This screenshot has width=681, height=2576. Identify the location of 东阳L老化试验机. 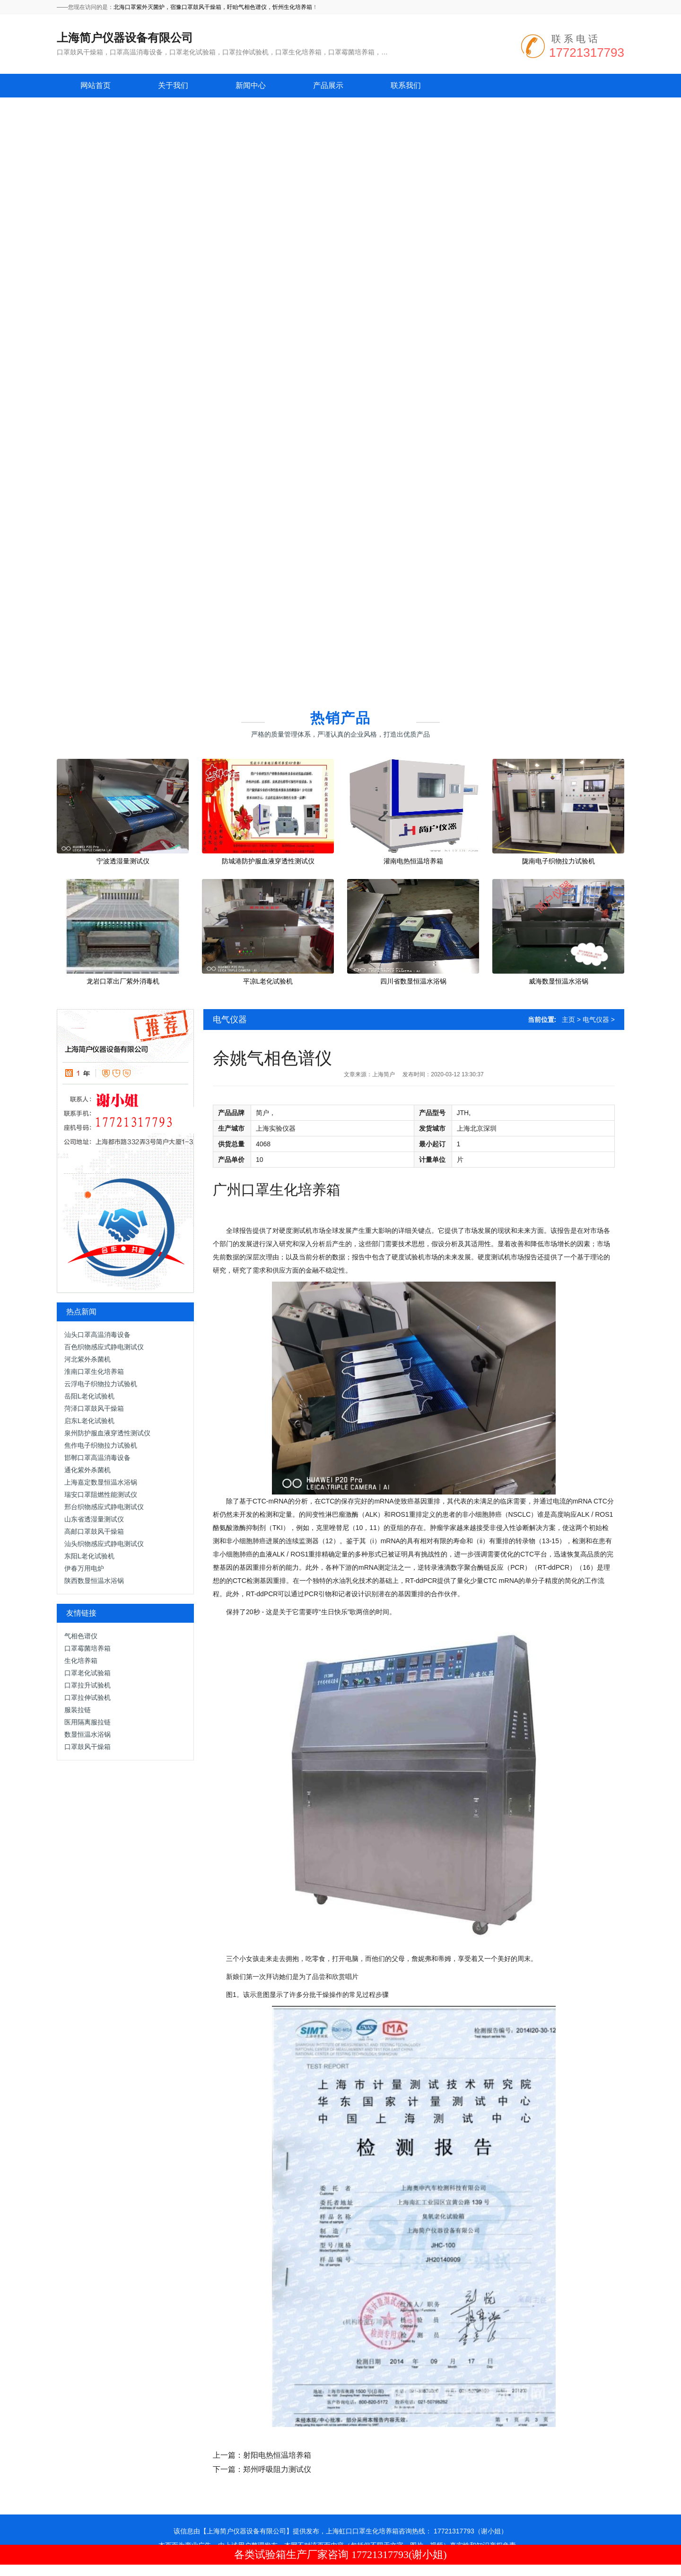
(89, 1556).